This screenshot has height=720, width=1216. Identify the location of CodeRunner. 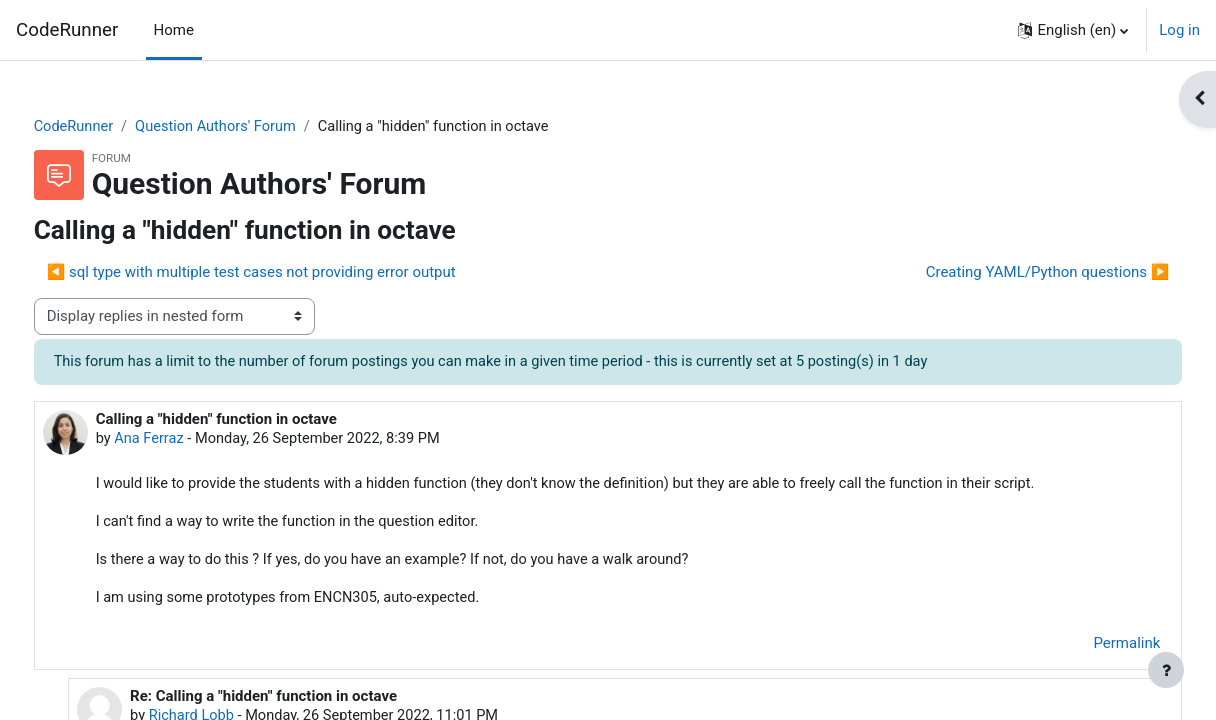
(67, 30).